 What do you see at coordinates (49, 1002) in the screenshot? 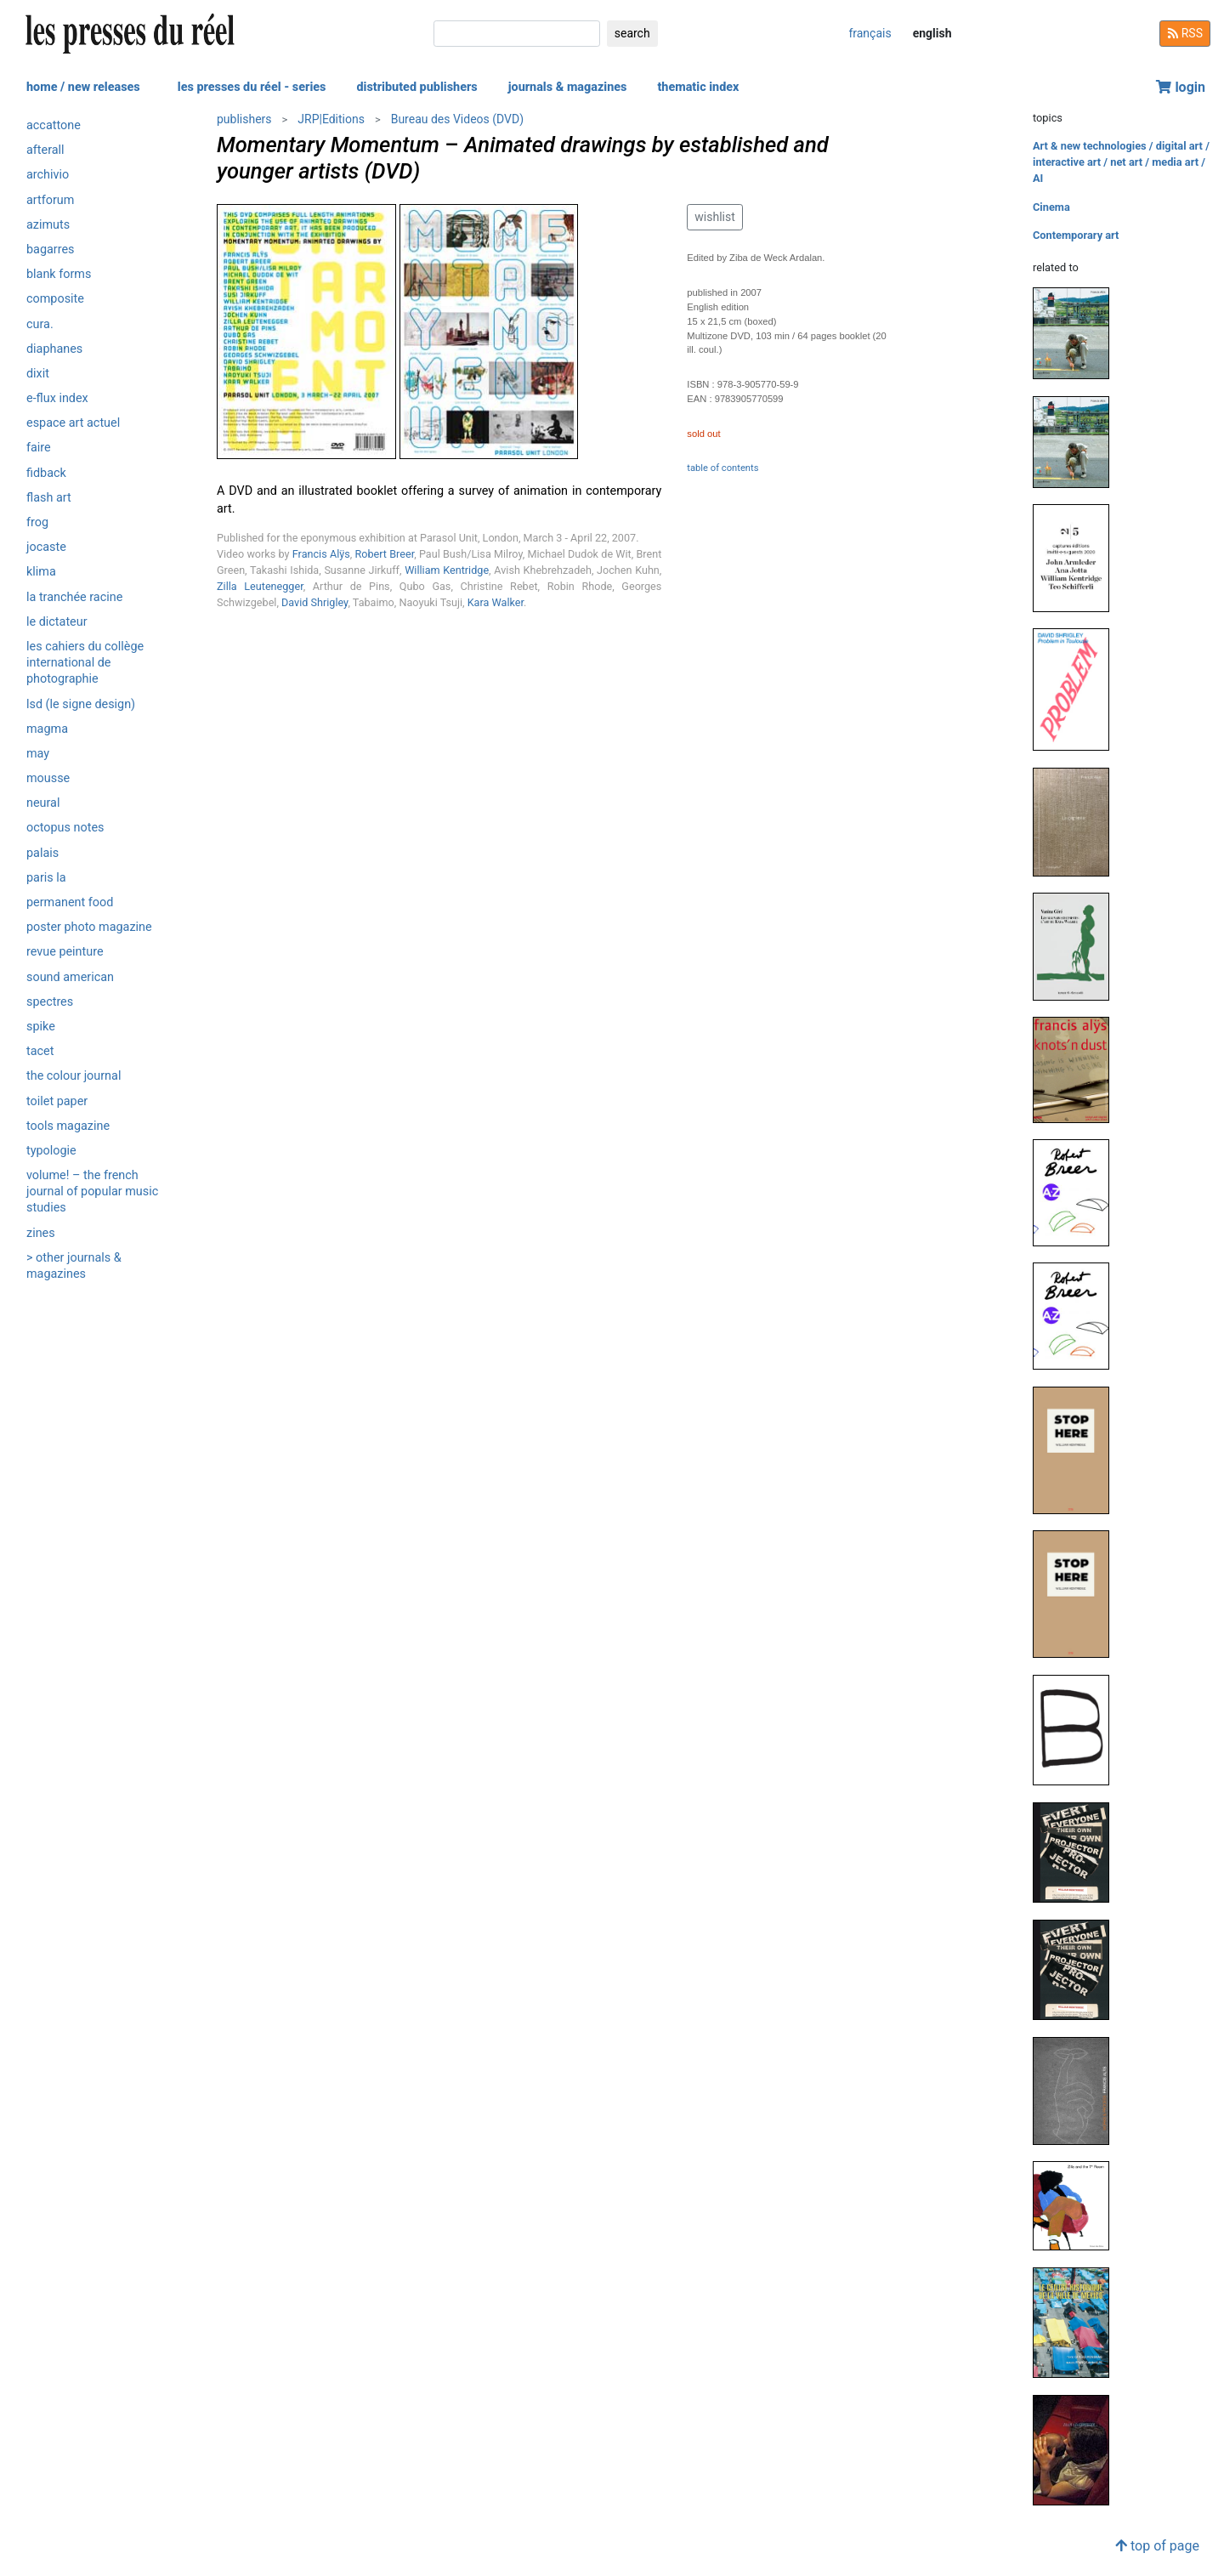
I see `Spectres` at bounding box center [49, 1002].